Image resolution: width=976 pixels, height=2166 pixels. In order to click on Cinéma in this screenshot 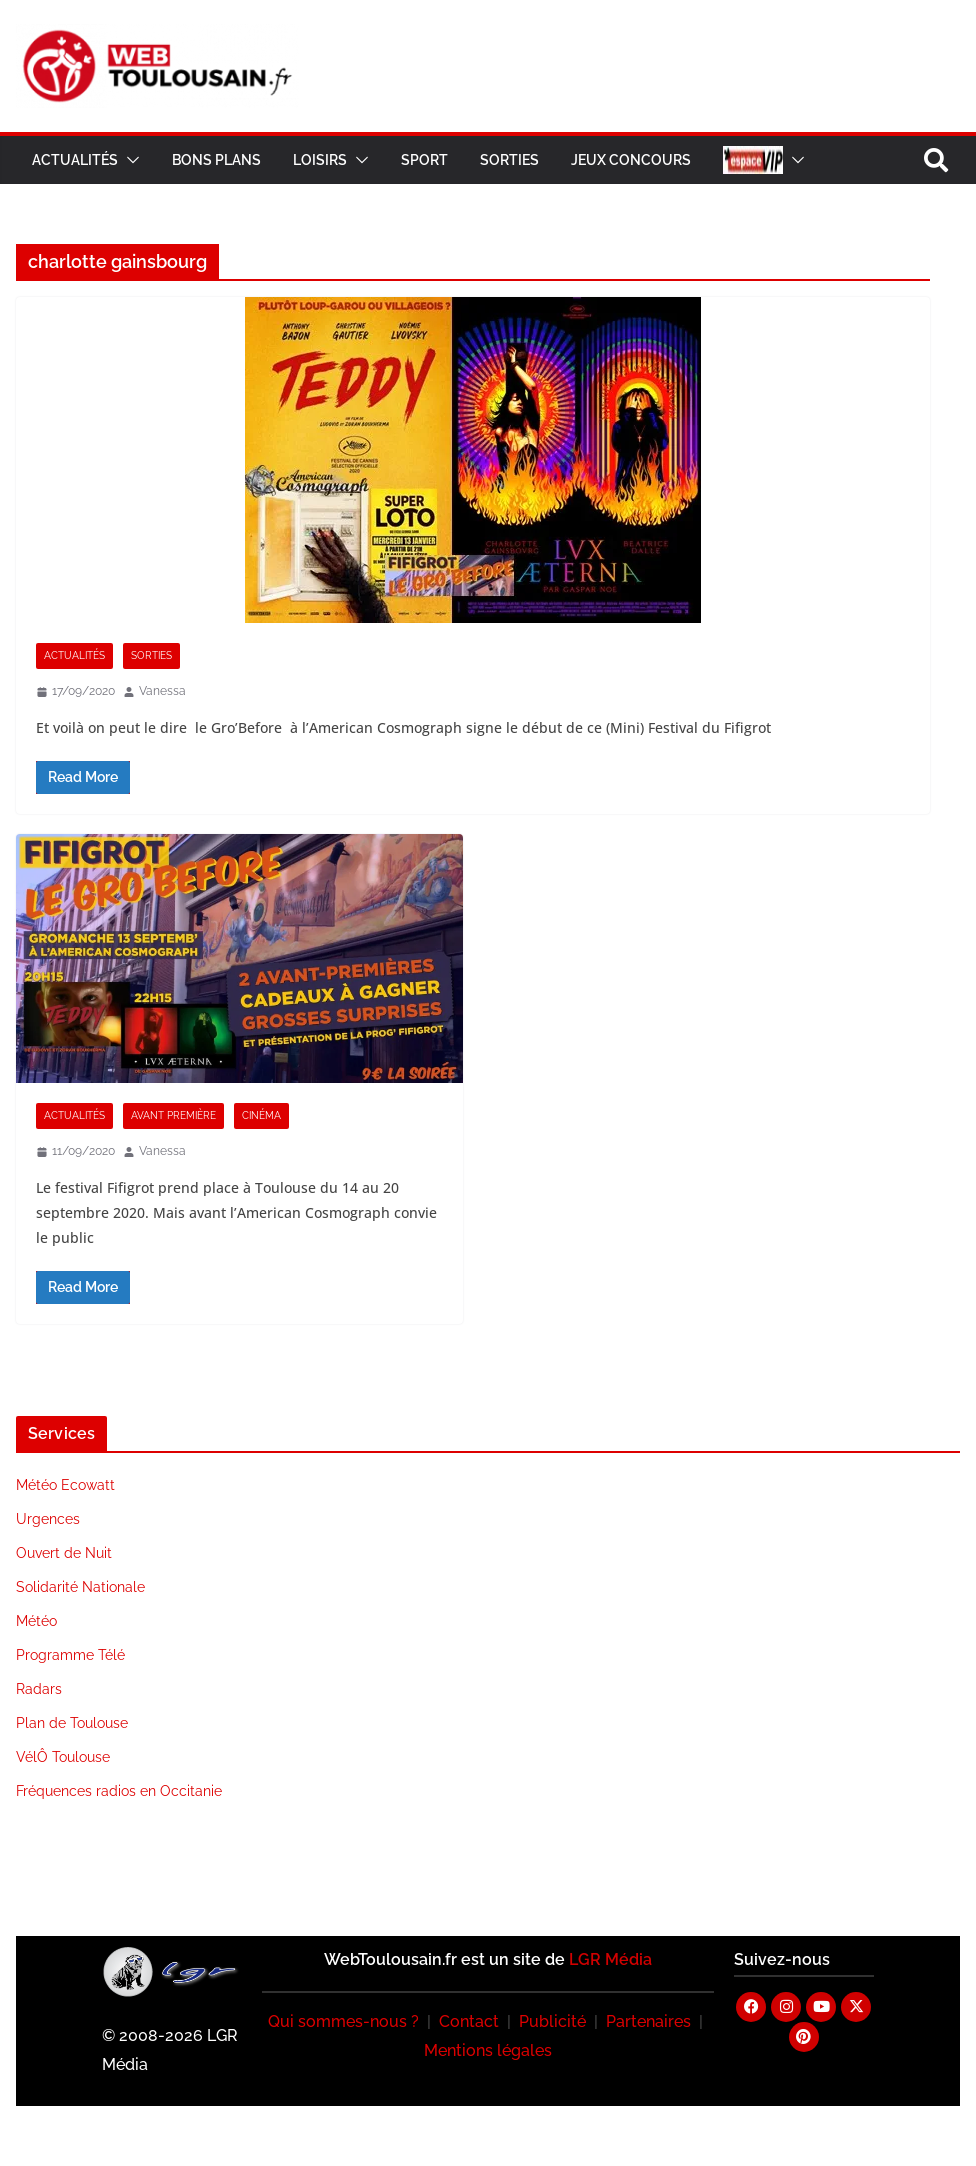, I will do `click(261, 1115)`.